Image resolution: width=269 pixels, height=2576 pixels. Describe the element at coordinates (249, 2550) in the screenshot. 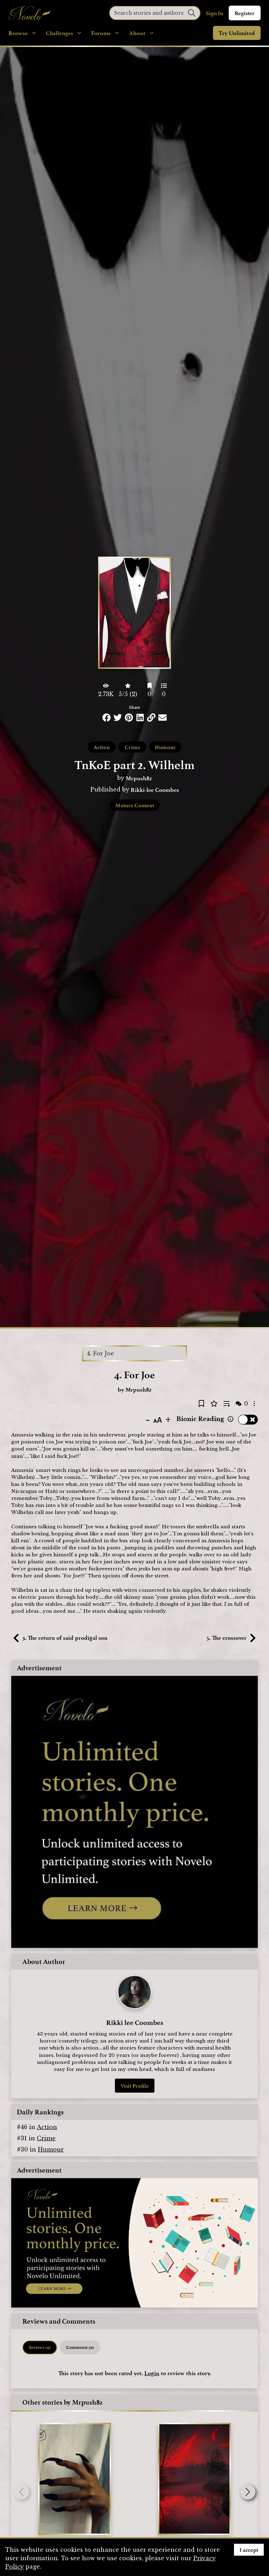

I see `I accept [Accept cookies]` at that location.